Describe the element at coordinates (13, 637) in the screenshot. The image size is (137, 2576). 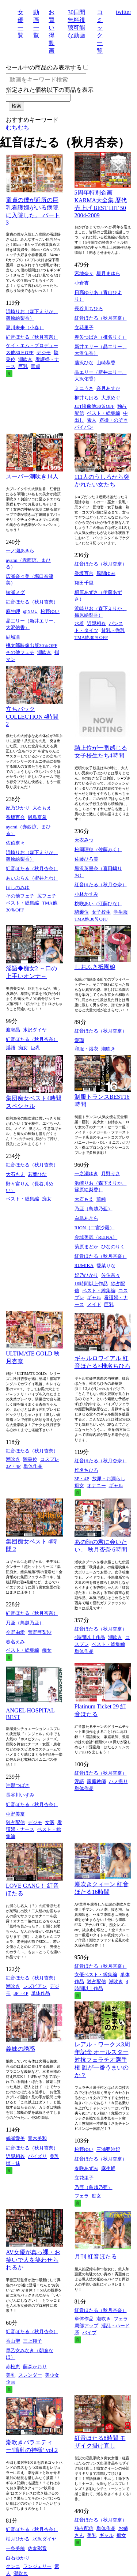
I see `結城凛` at that location.